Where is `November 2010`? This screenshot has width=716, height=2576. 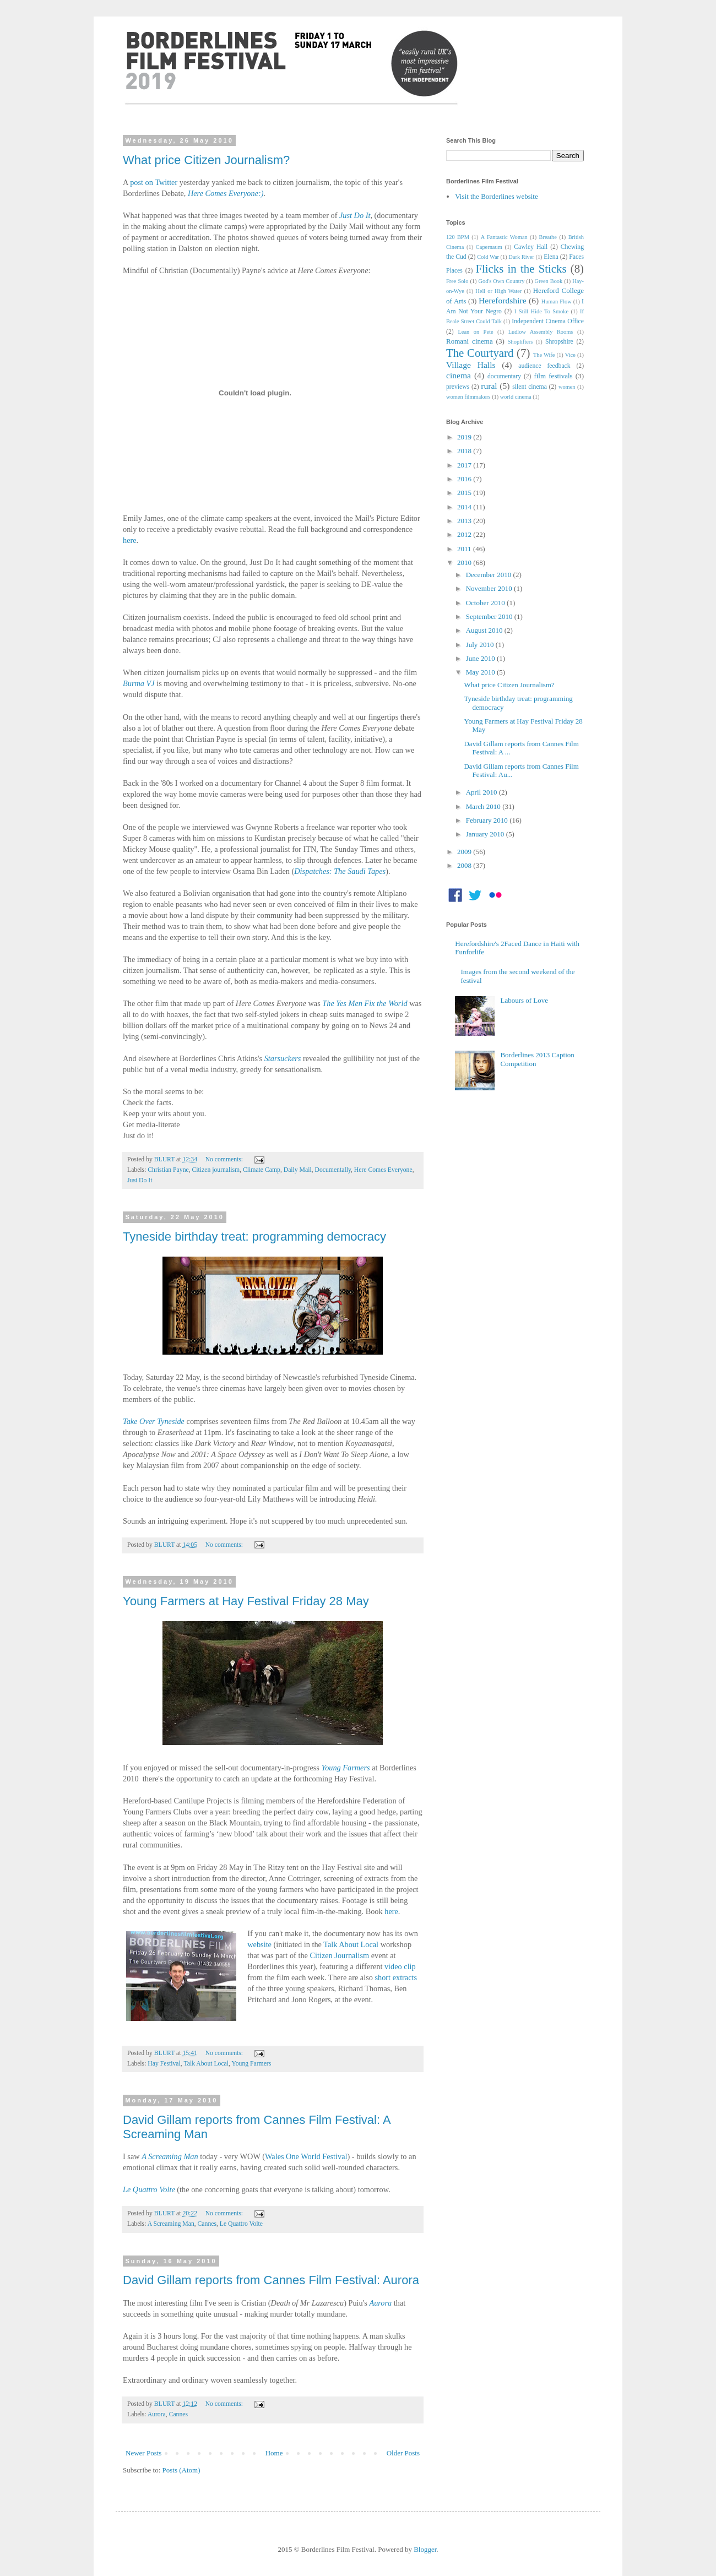
November 2010 is located at coordinates (490, 588).